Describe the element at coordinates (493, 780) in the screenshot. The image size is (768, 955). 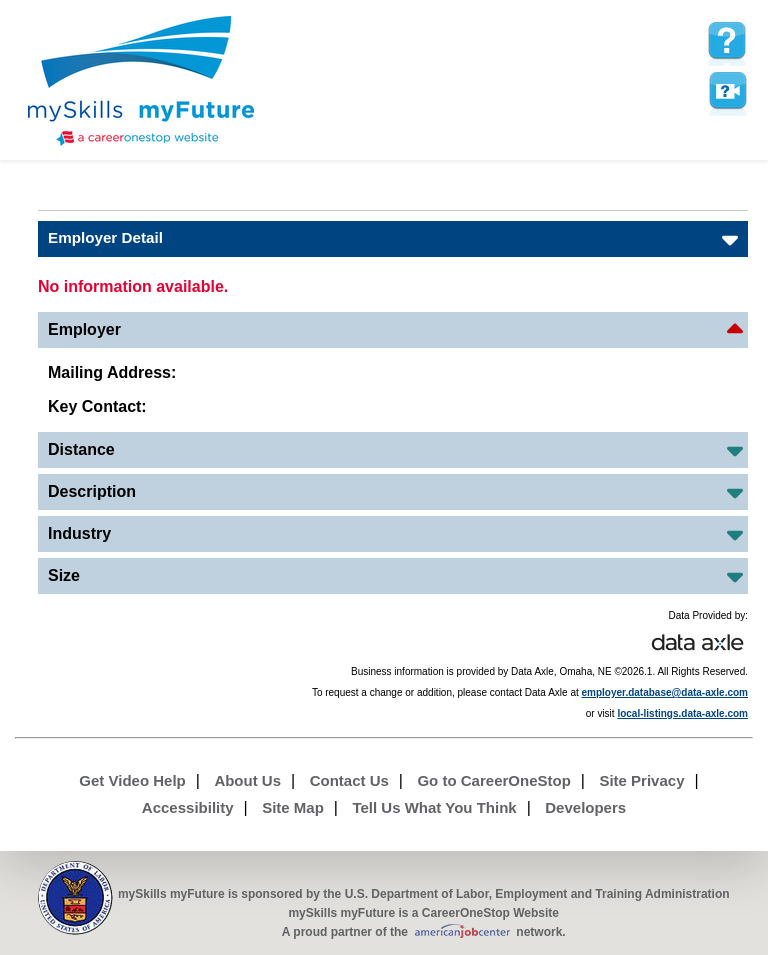
I see `Go to CareerOneStop` at that location.